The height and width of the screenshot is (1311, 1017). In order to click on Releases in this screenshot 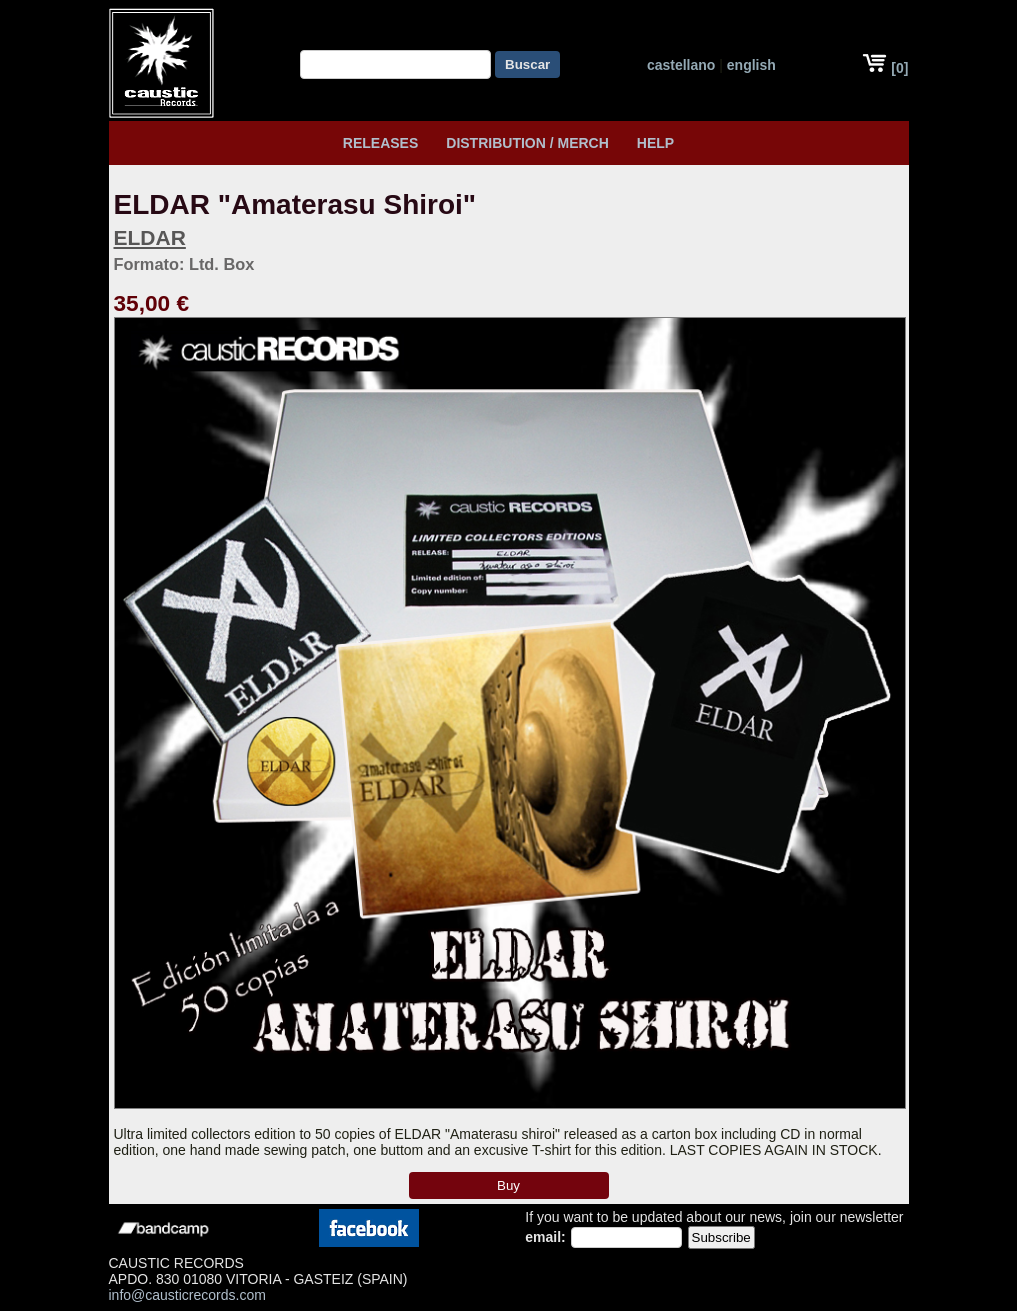, I will do `click(380, 143)`.